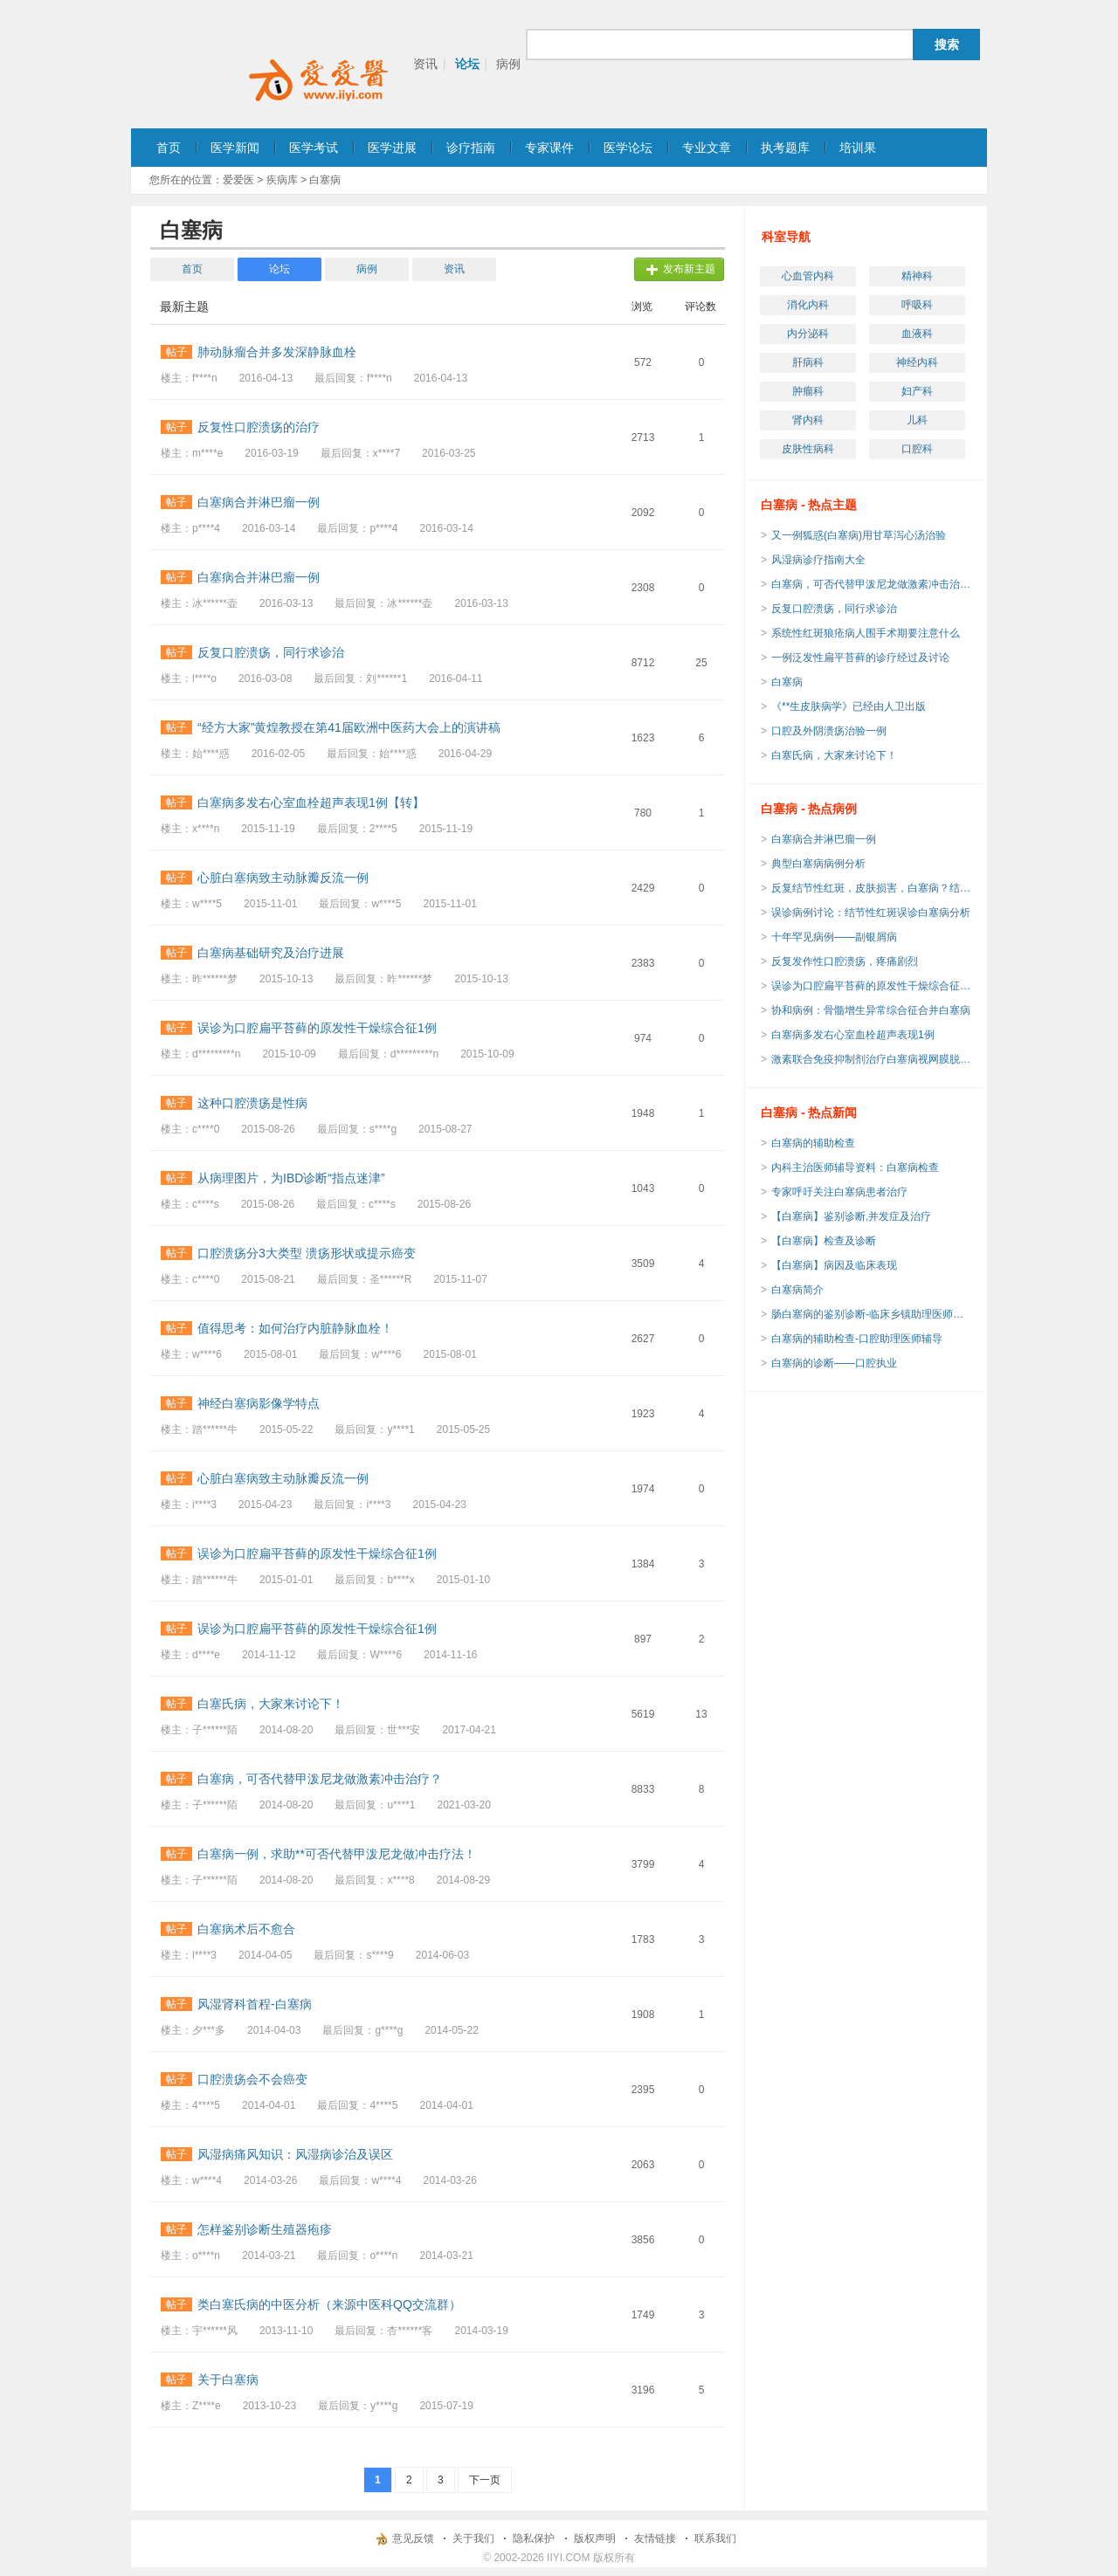 The width and height of the screenshot is (1118, 2576). What do you see at coordinates (848, 706) in the screenshot?
I see `《**生皮肤病学》已经由人卫出版` at bounding box center [848, 706].